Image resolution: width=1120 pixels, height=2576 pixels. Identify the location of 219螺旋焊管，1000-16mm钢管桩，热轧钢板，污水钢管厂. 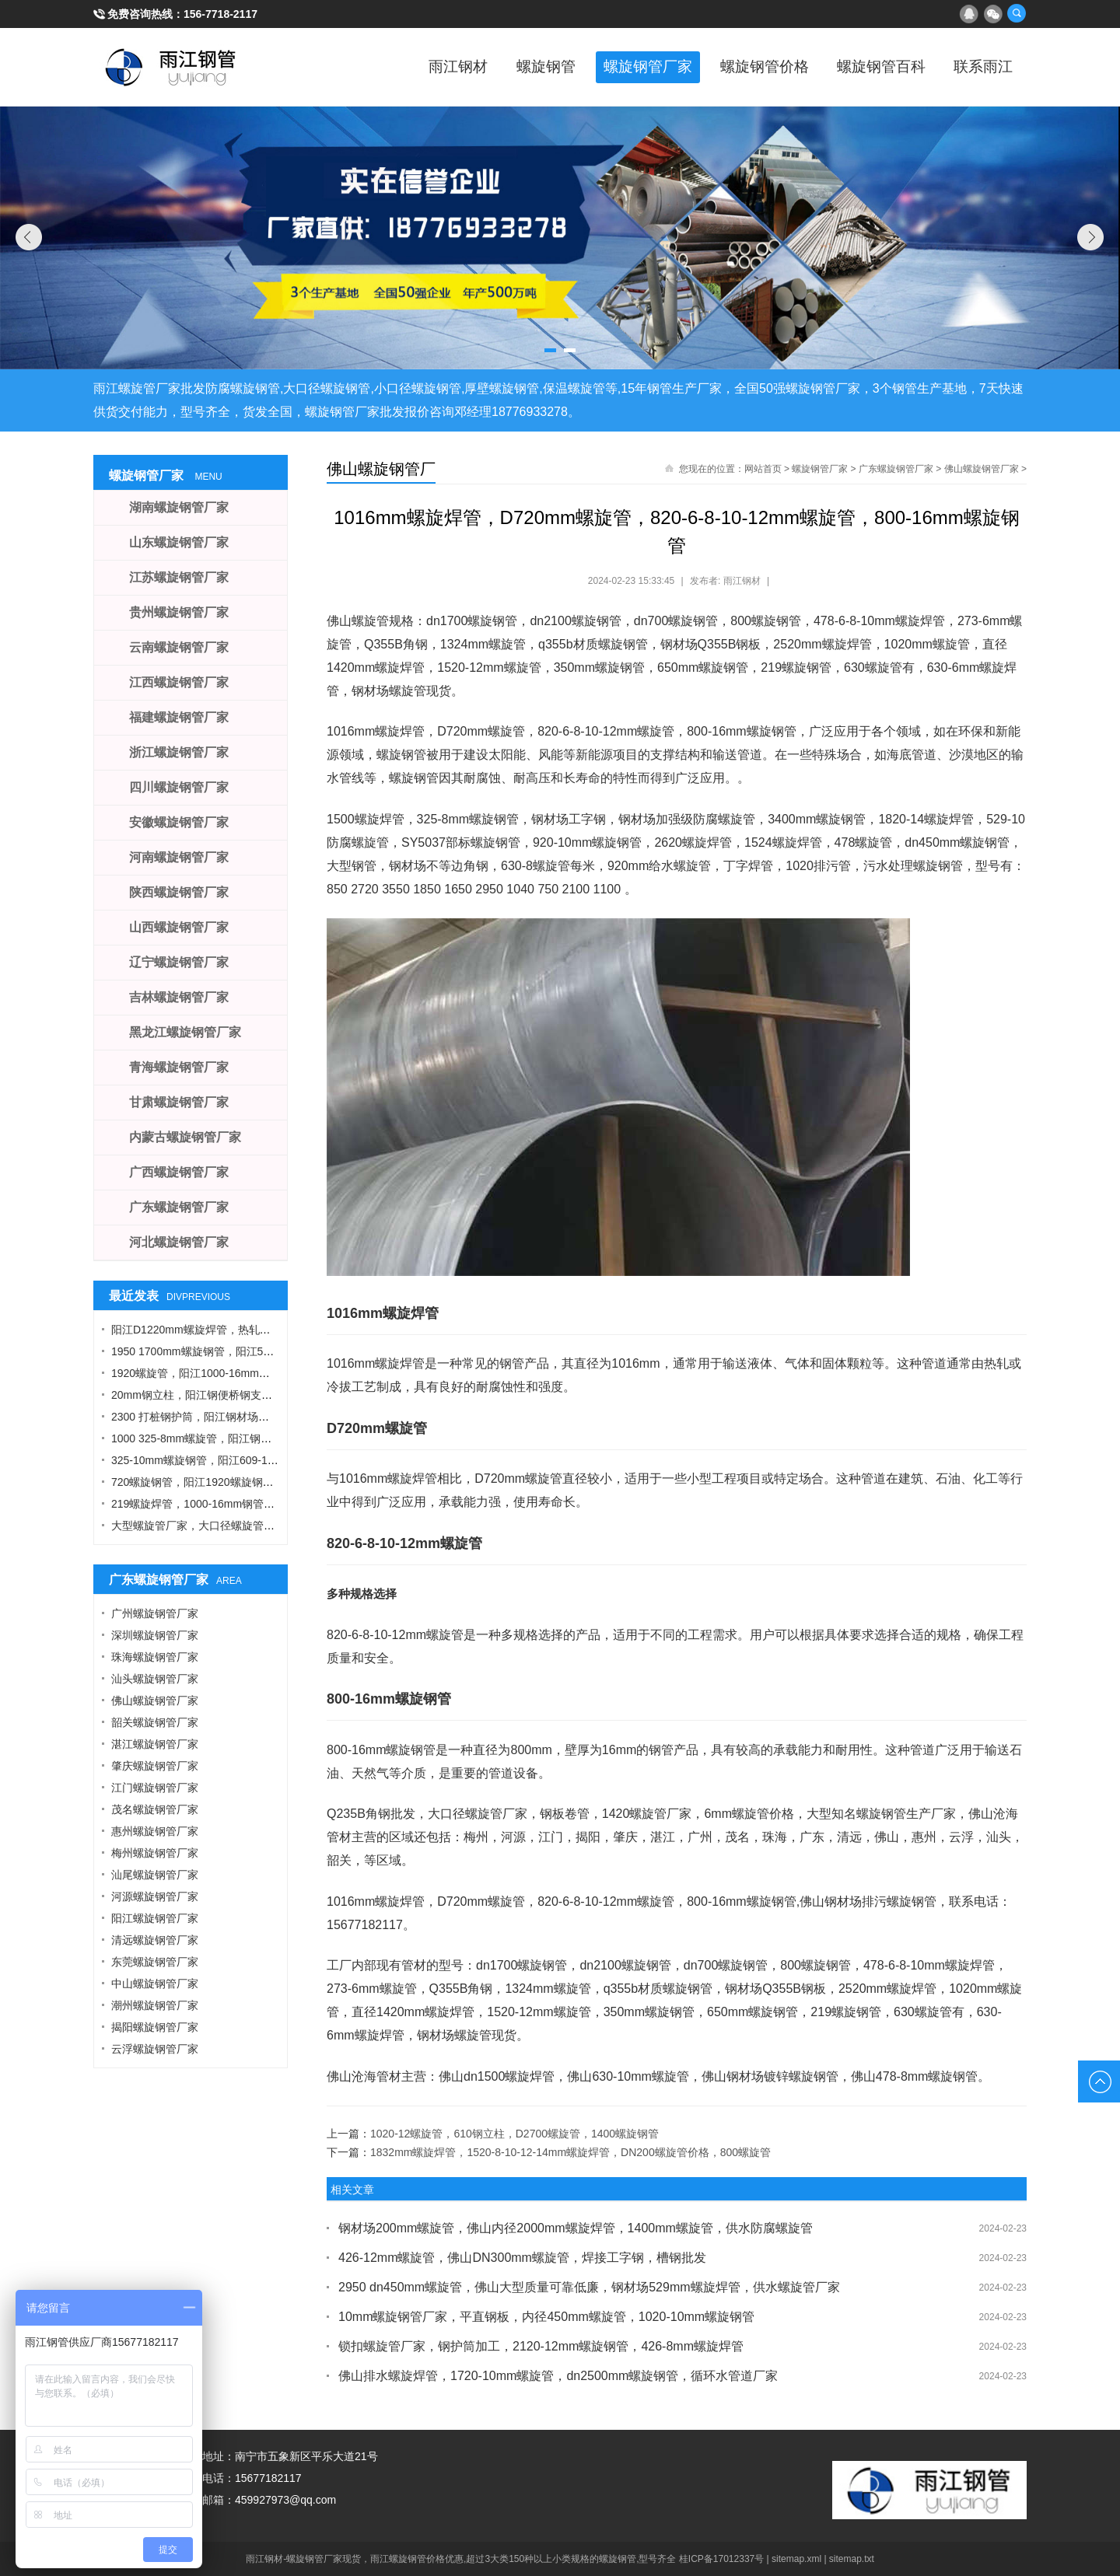
(252, 1504).